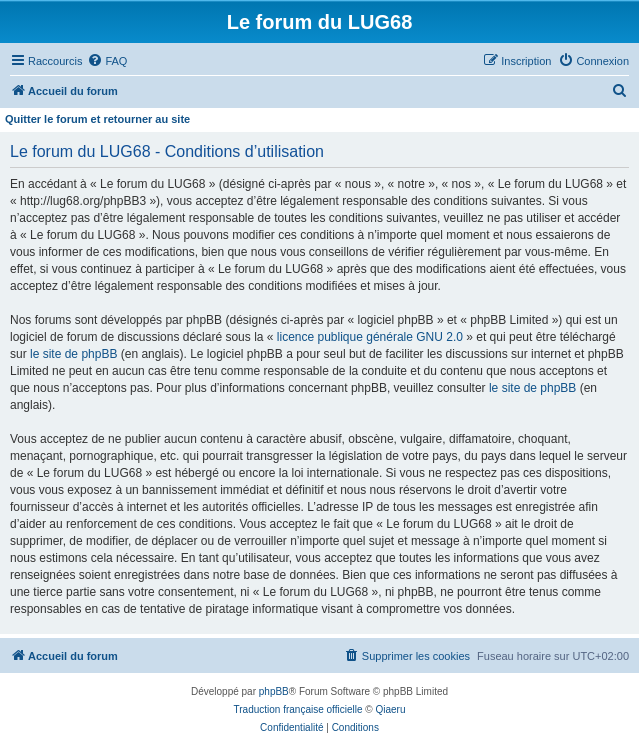 The width and height of the screenshot is (639, 747). What do you see at coordinates (298, 709) in the screenshot?
I see `Traduction française officielle` at bounding box center [298, 709].